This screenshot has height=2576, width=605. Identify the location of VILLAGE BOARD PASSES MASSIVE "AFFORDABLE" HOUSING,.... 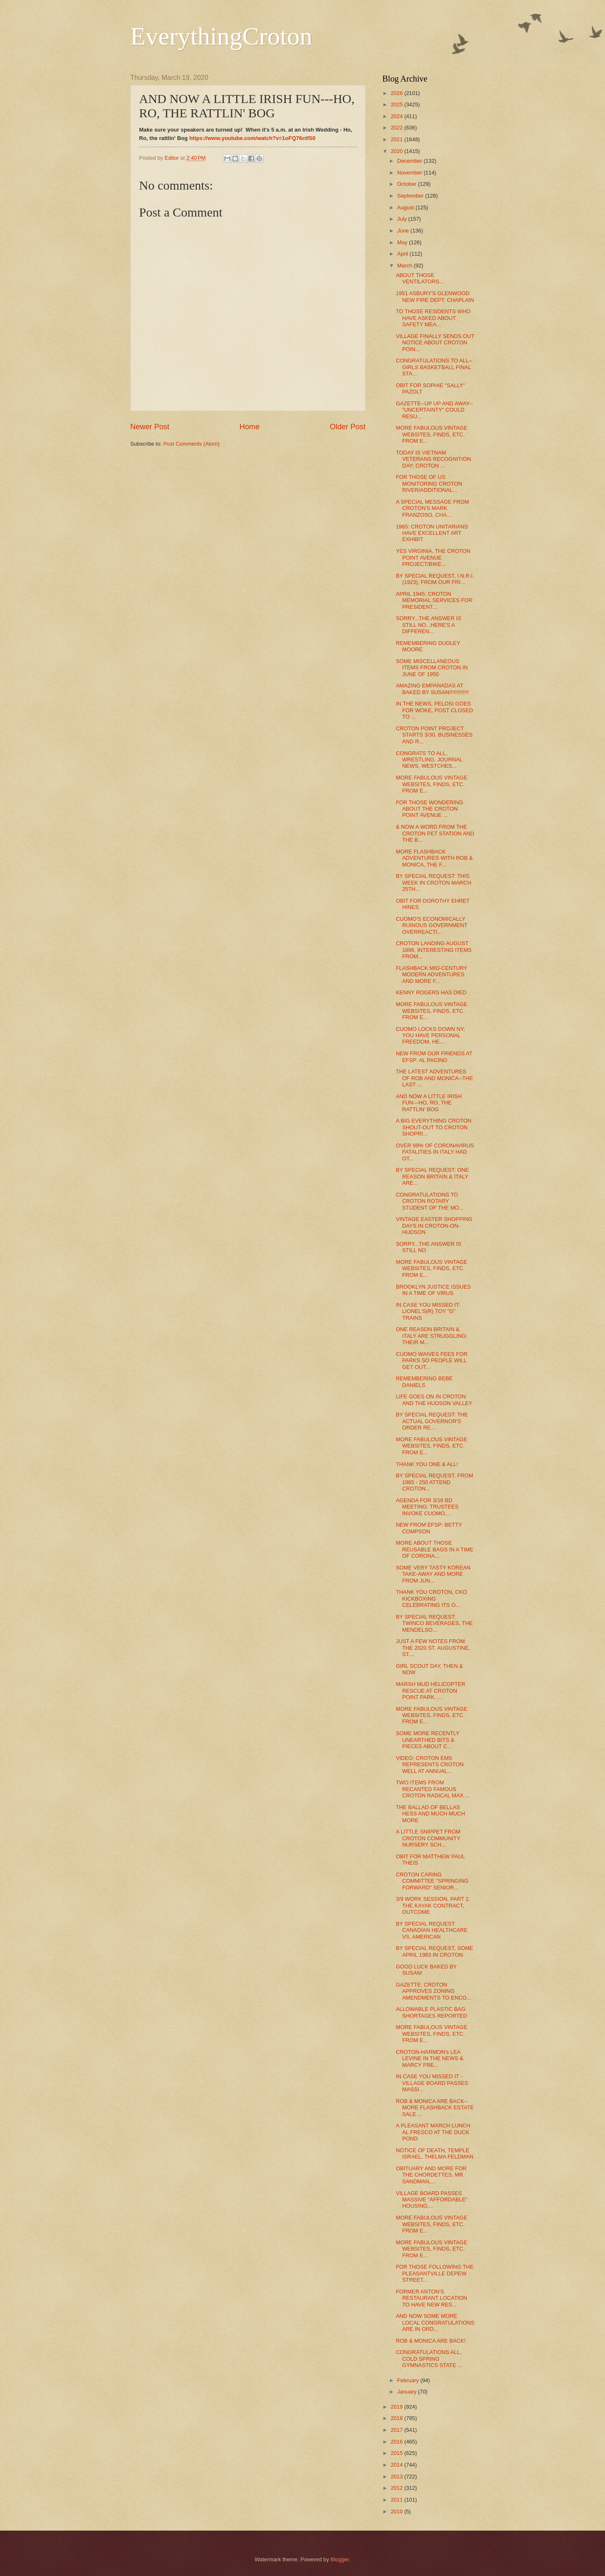
(432, 2199).